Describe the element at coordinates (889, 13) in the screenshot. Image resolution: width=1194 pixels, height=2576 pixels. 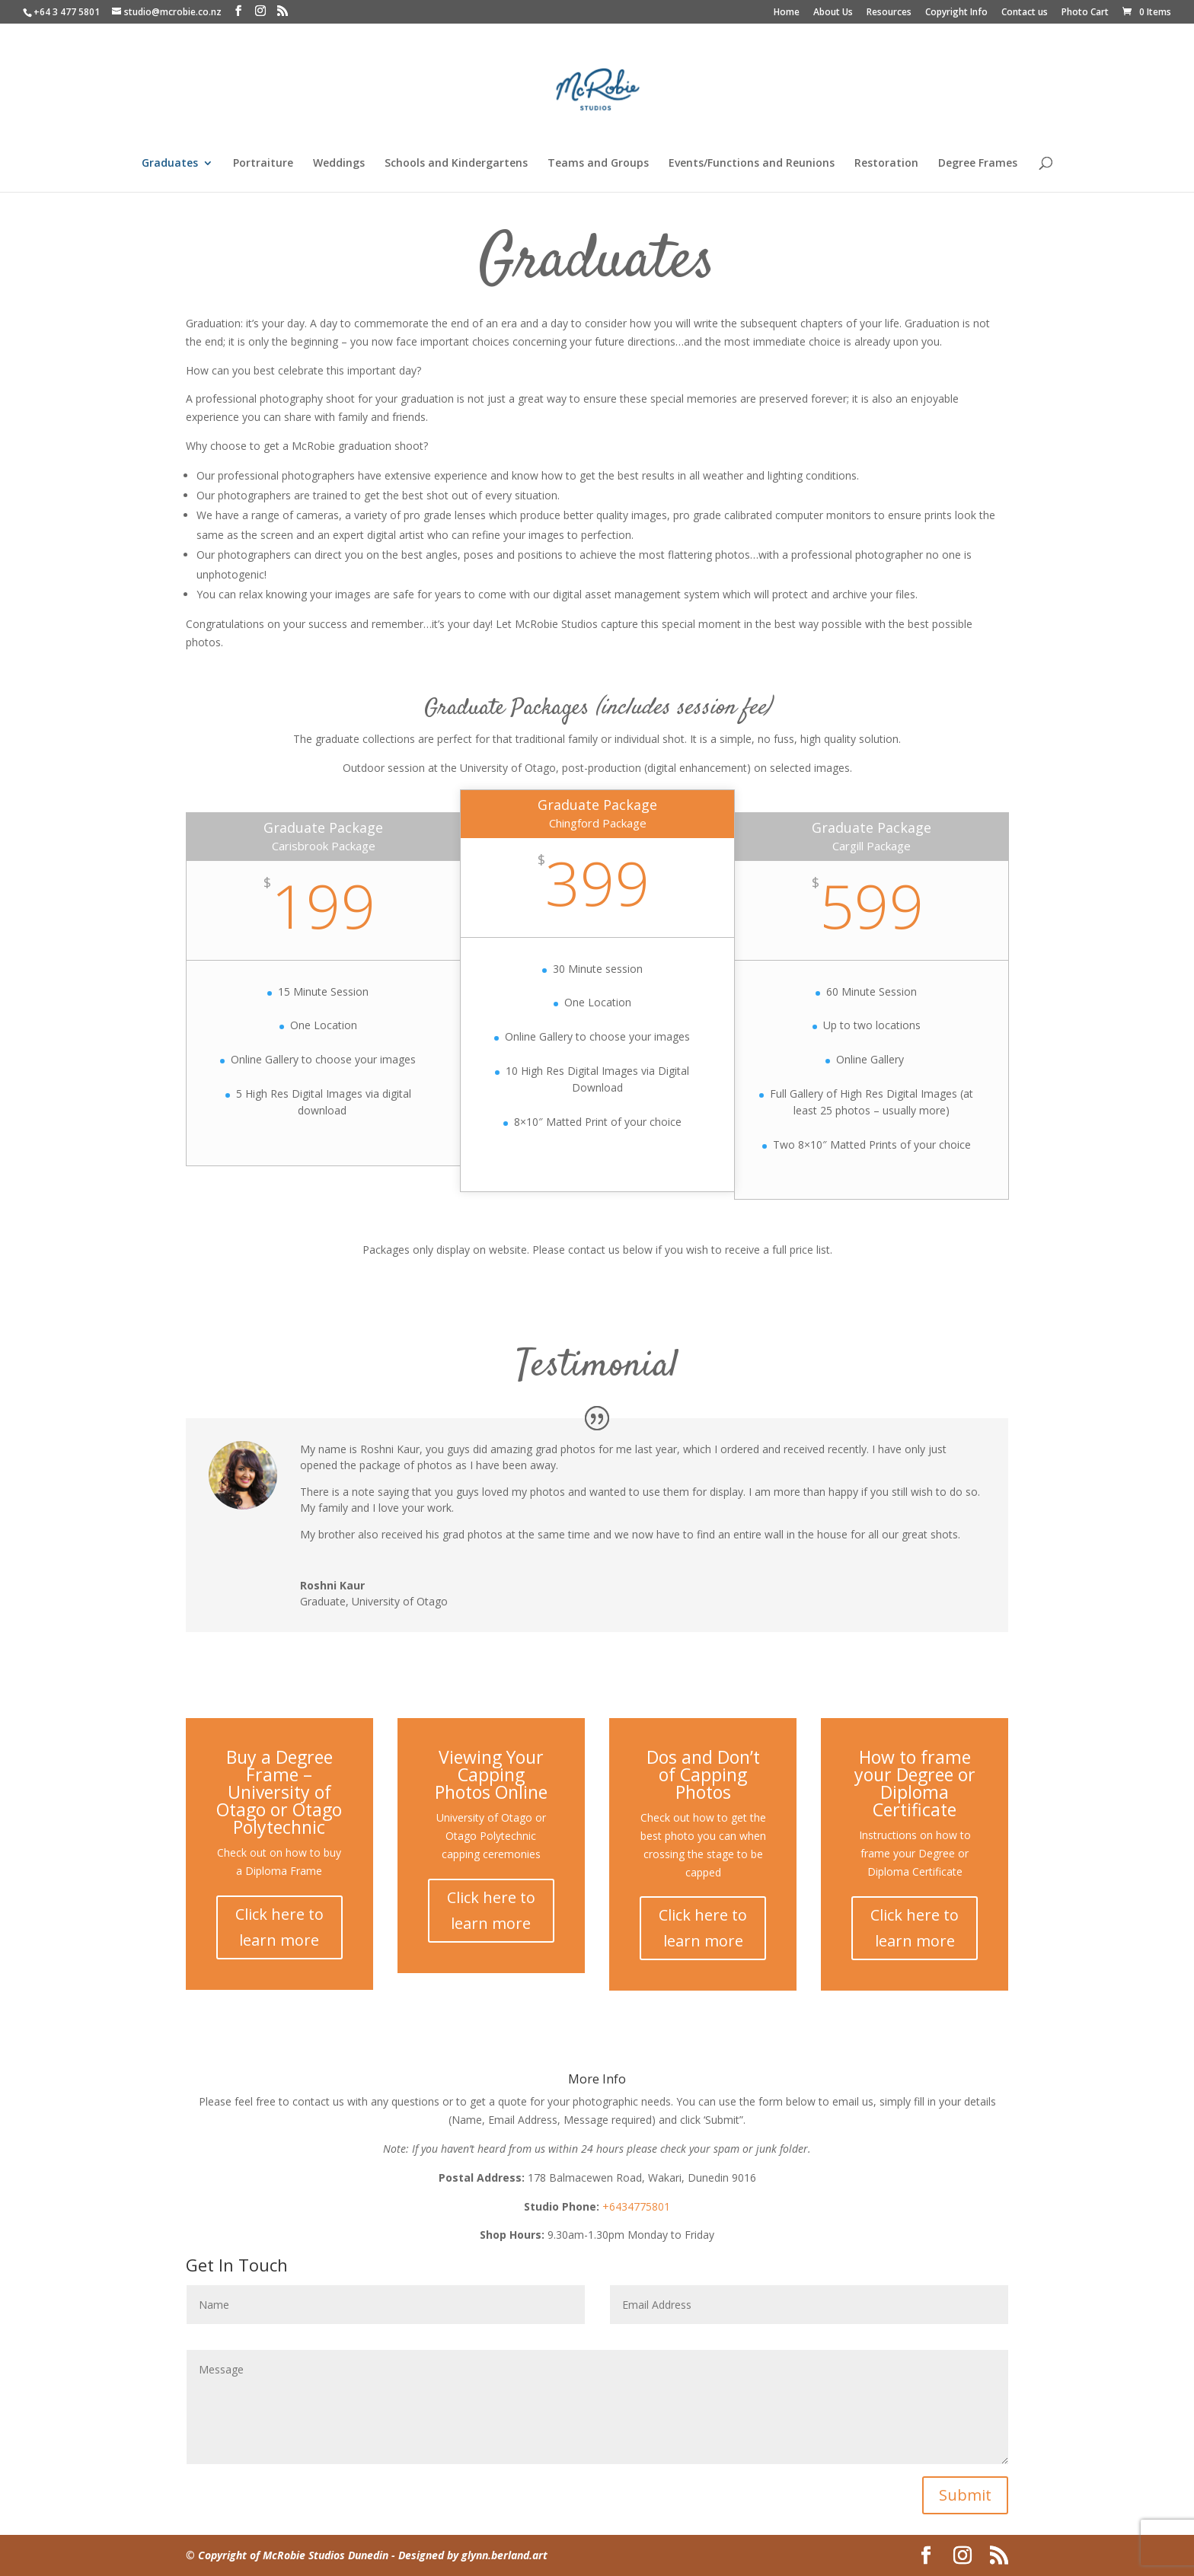
I see `Resources` at that location.